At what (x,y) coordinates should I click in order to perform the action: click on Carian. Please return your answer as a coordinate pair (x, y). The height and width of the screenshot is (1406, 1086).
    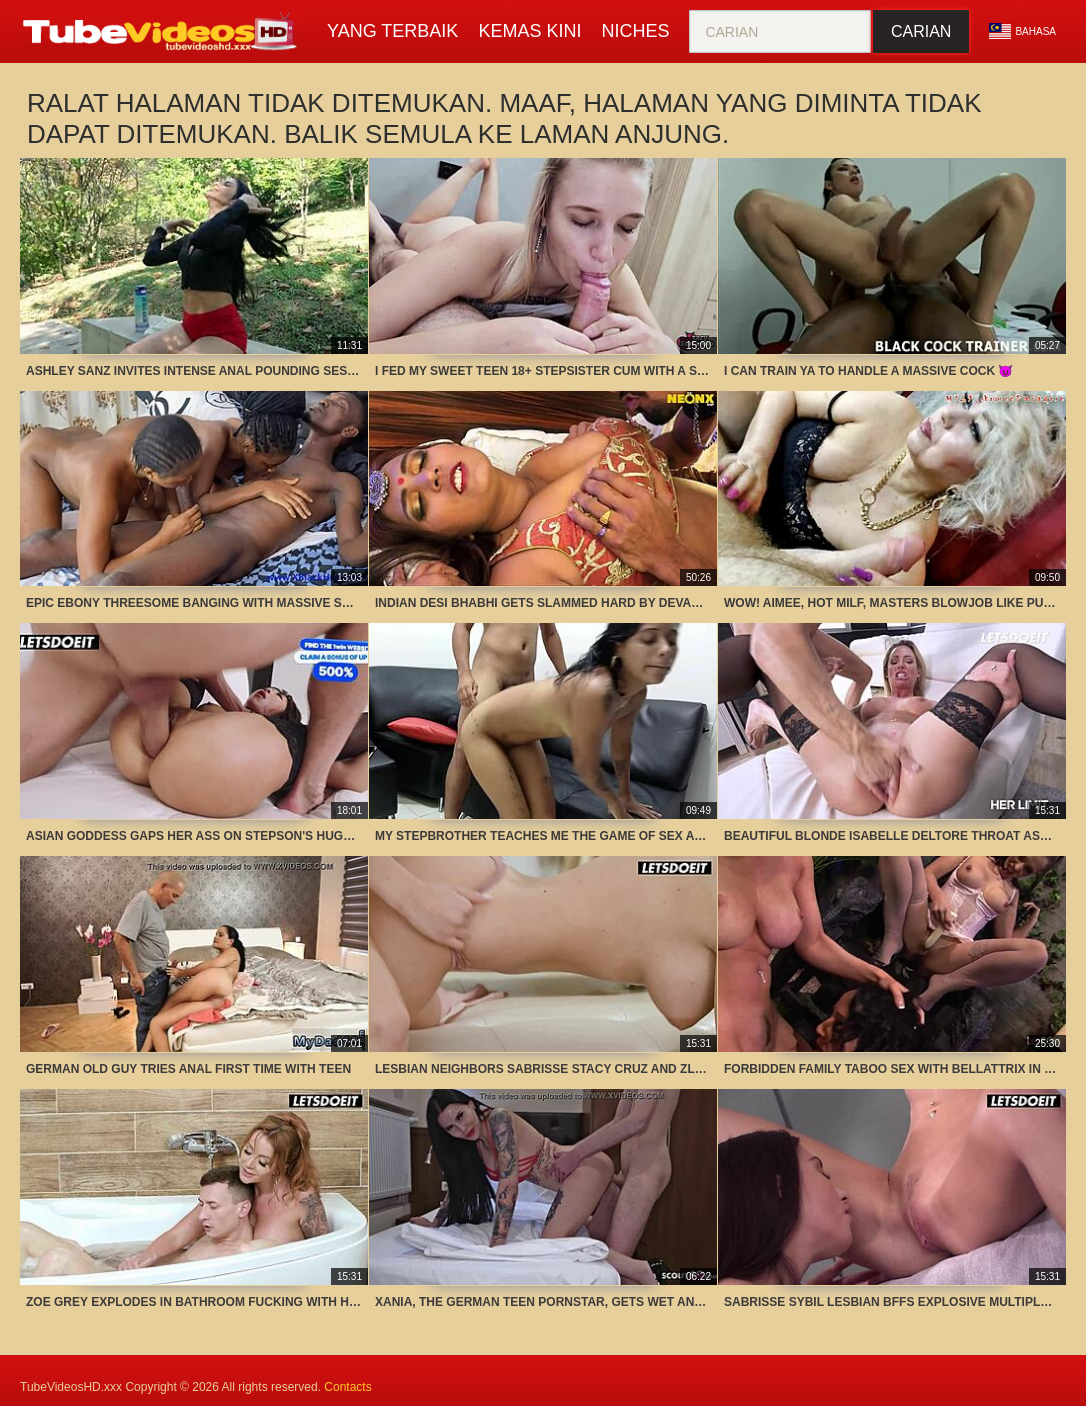
    Looking at the image, I should click on (921, 31).